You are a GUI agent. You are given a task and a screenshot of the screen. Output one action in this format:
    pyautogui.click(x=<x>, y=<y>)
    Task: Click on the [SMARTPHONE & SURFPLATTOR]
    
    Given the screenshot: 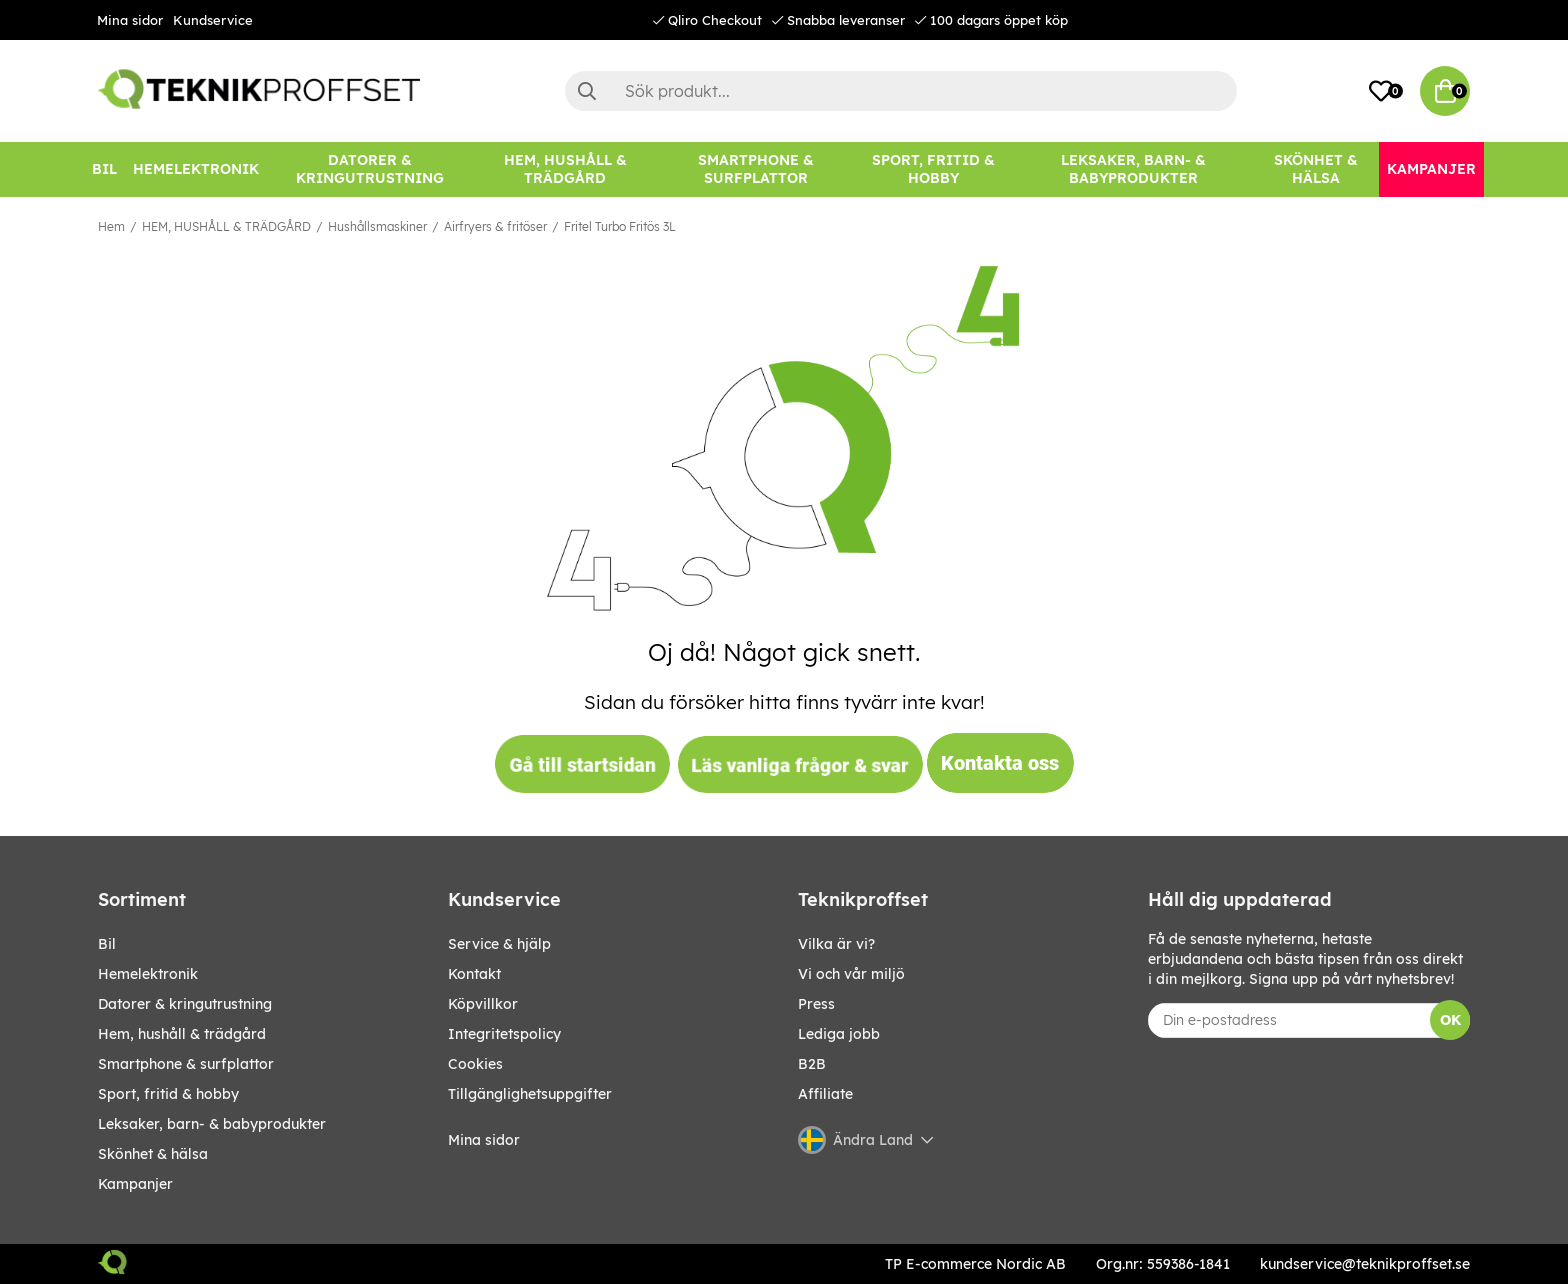 What is the action you would take?
    pyautogui.click(x=756, y=169)
    